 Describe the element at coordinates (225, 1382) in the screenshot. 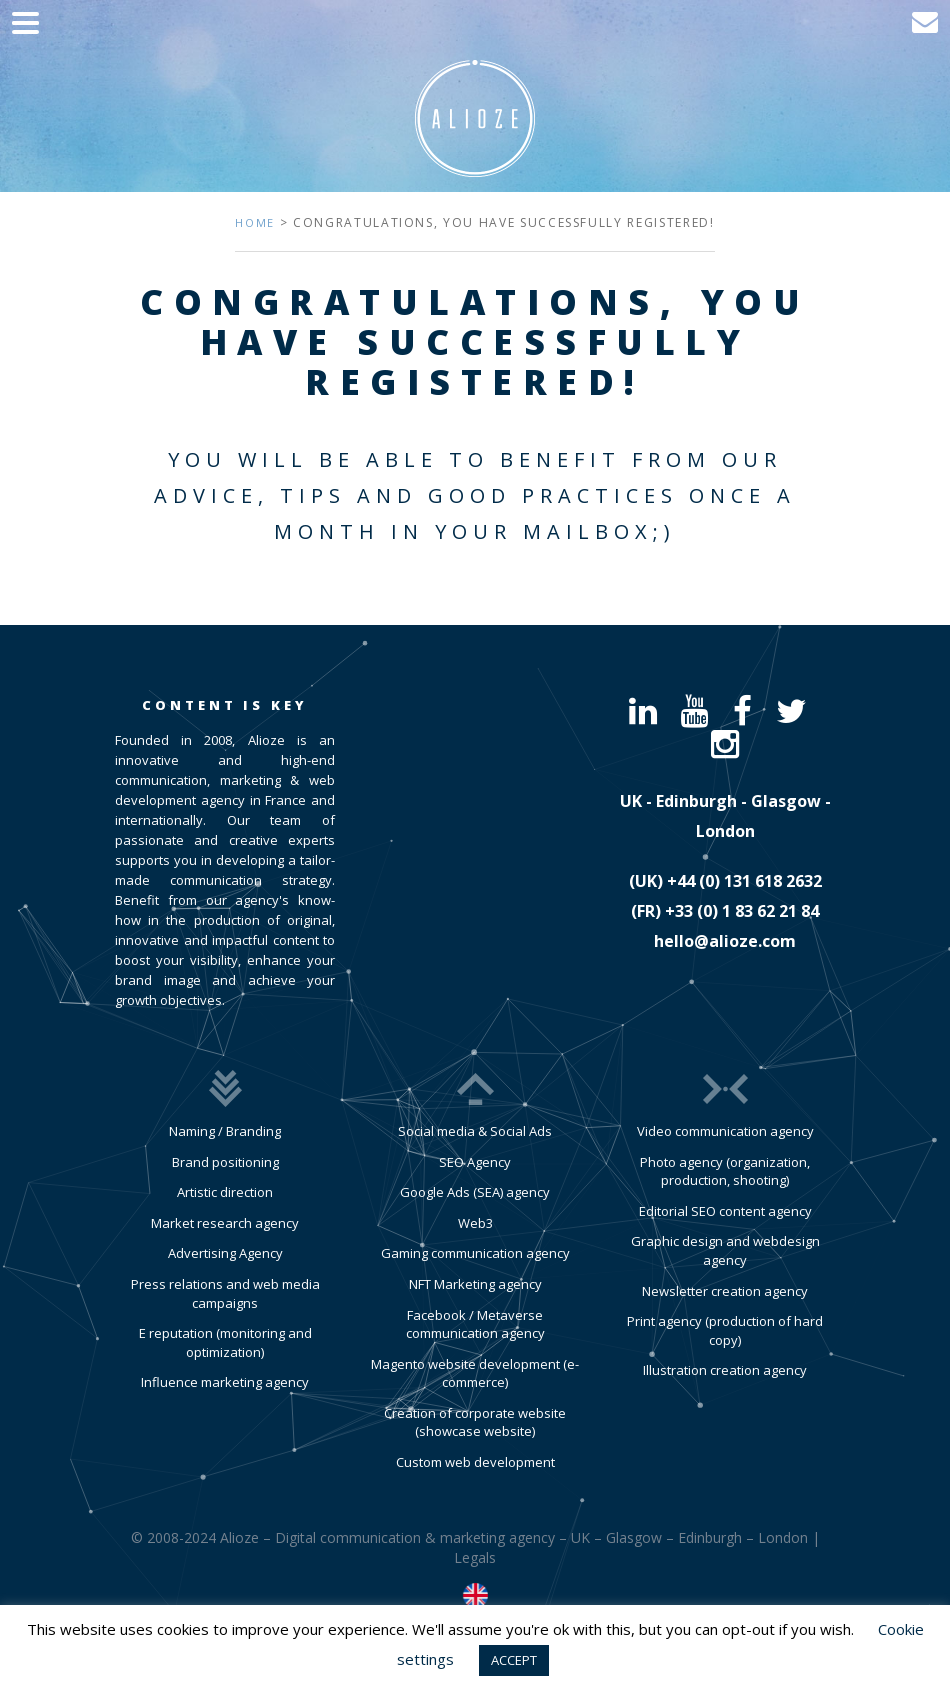

I see `Influence marketing agency` at that location.